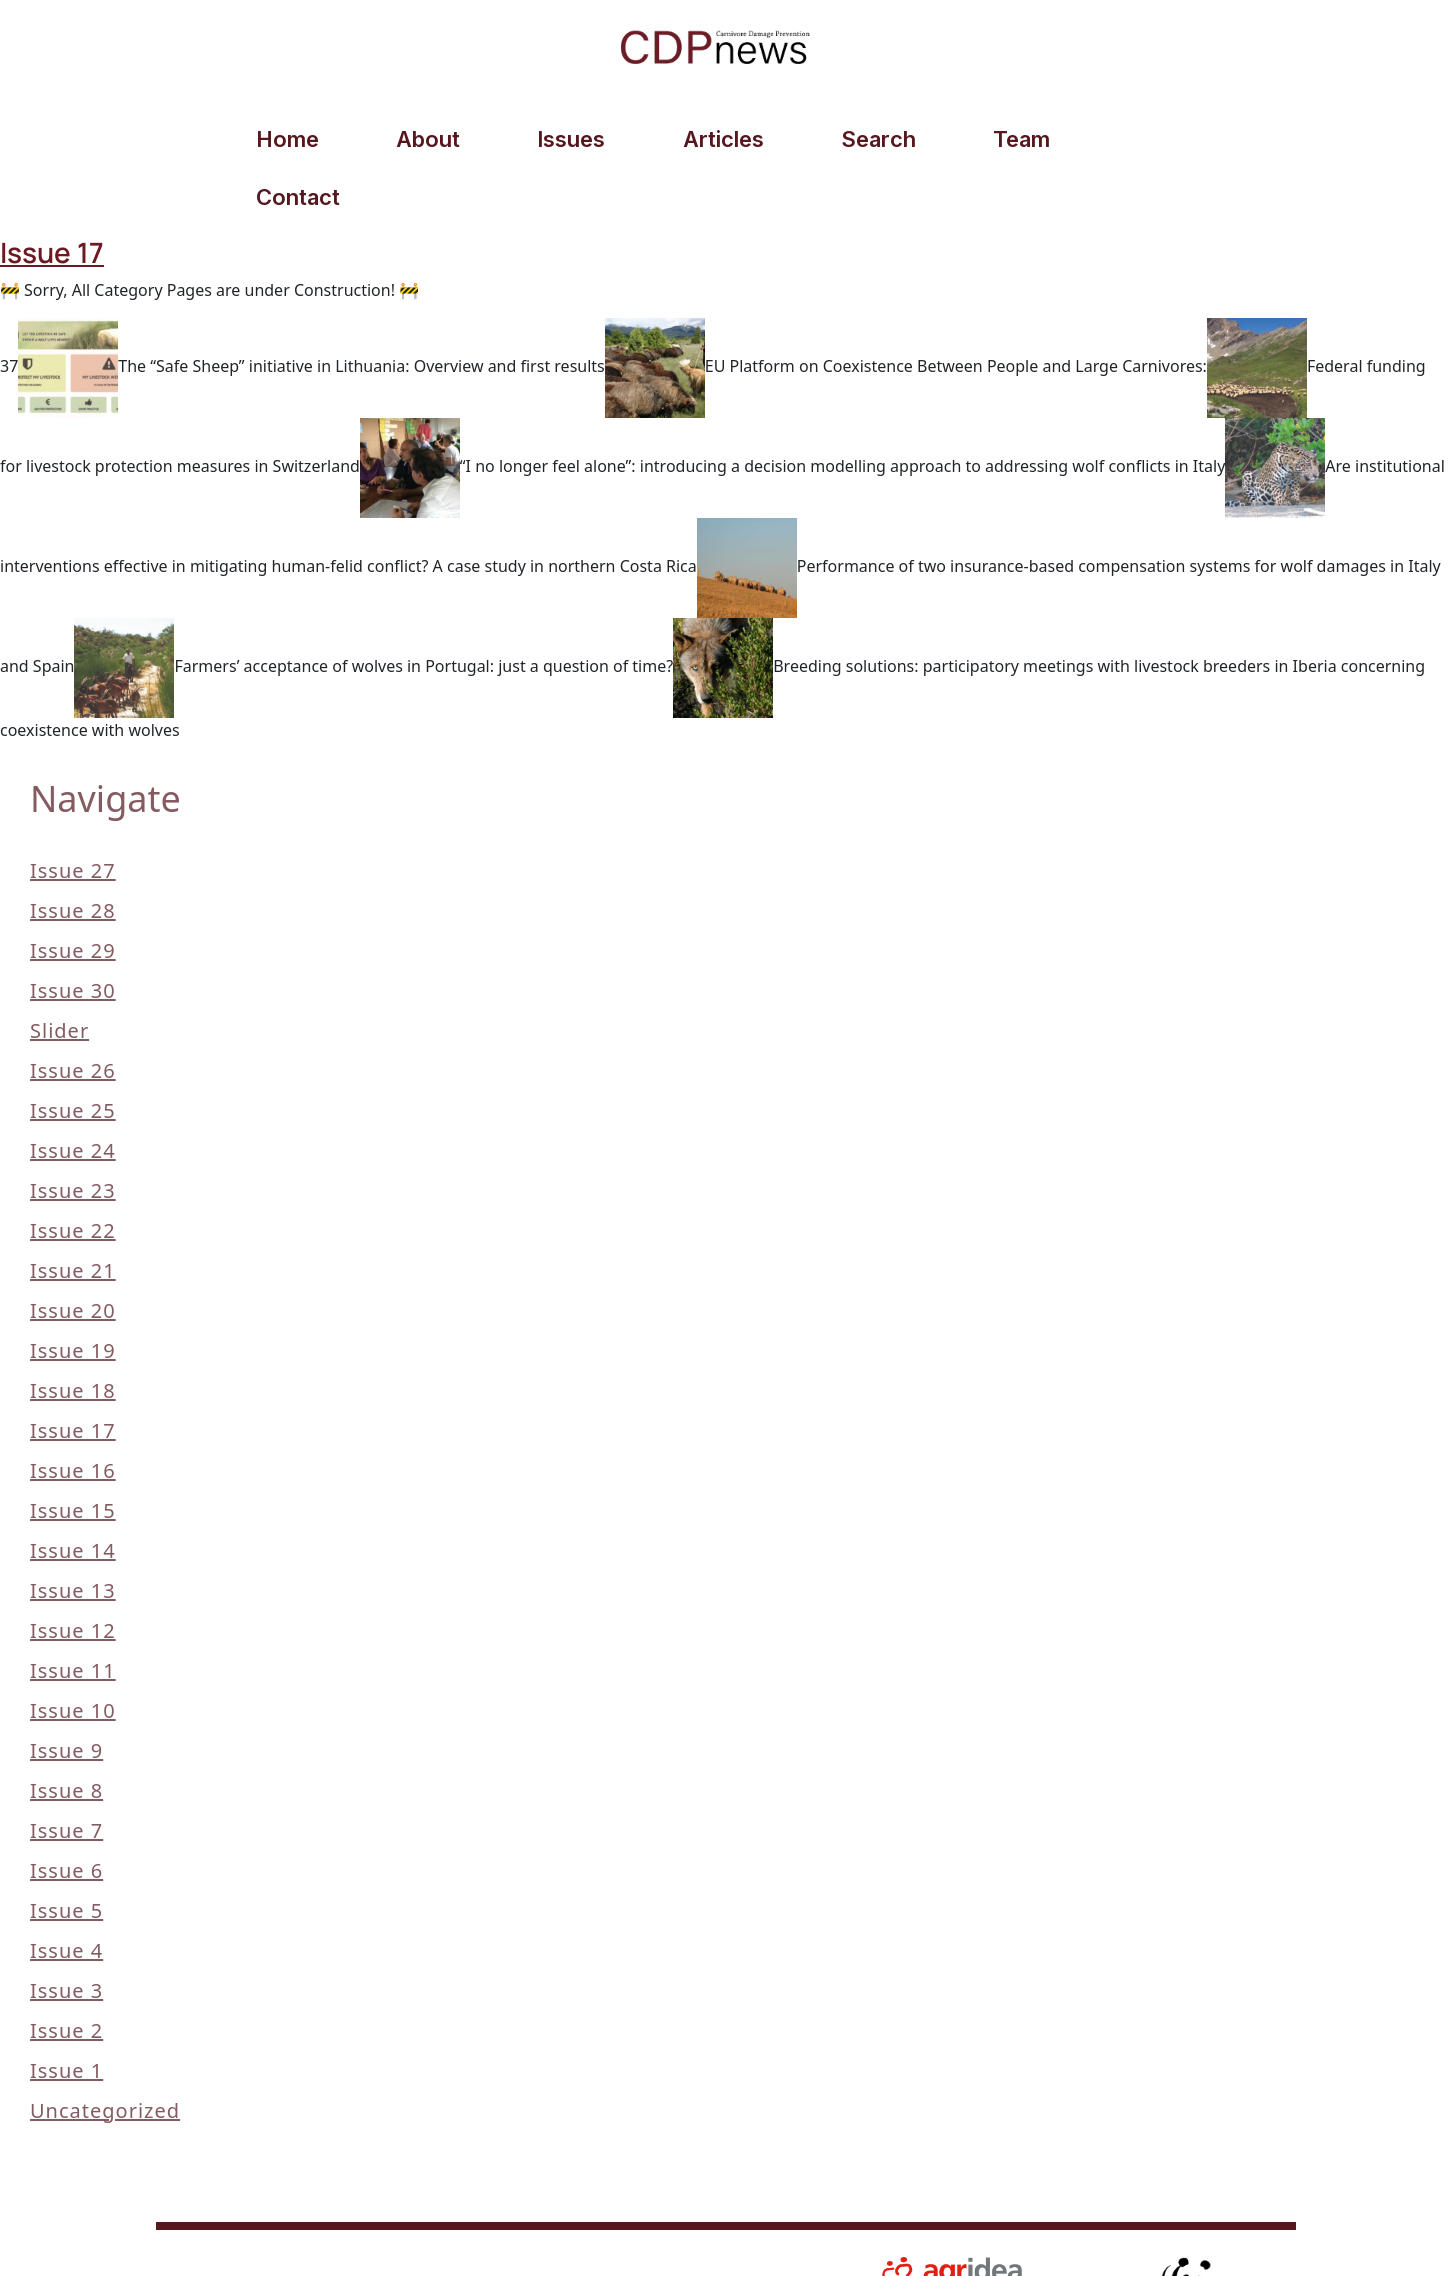 The image size is (1451, 2276). Describe the element at coordinates (73, 936) in the screenshot. I see `Issue 30` at that location.